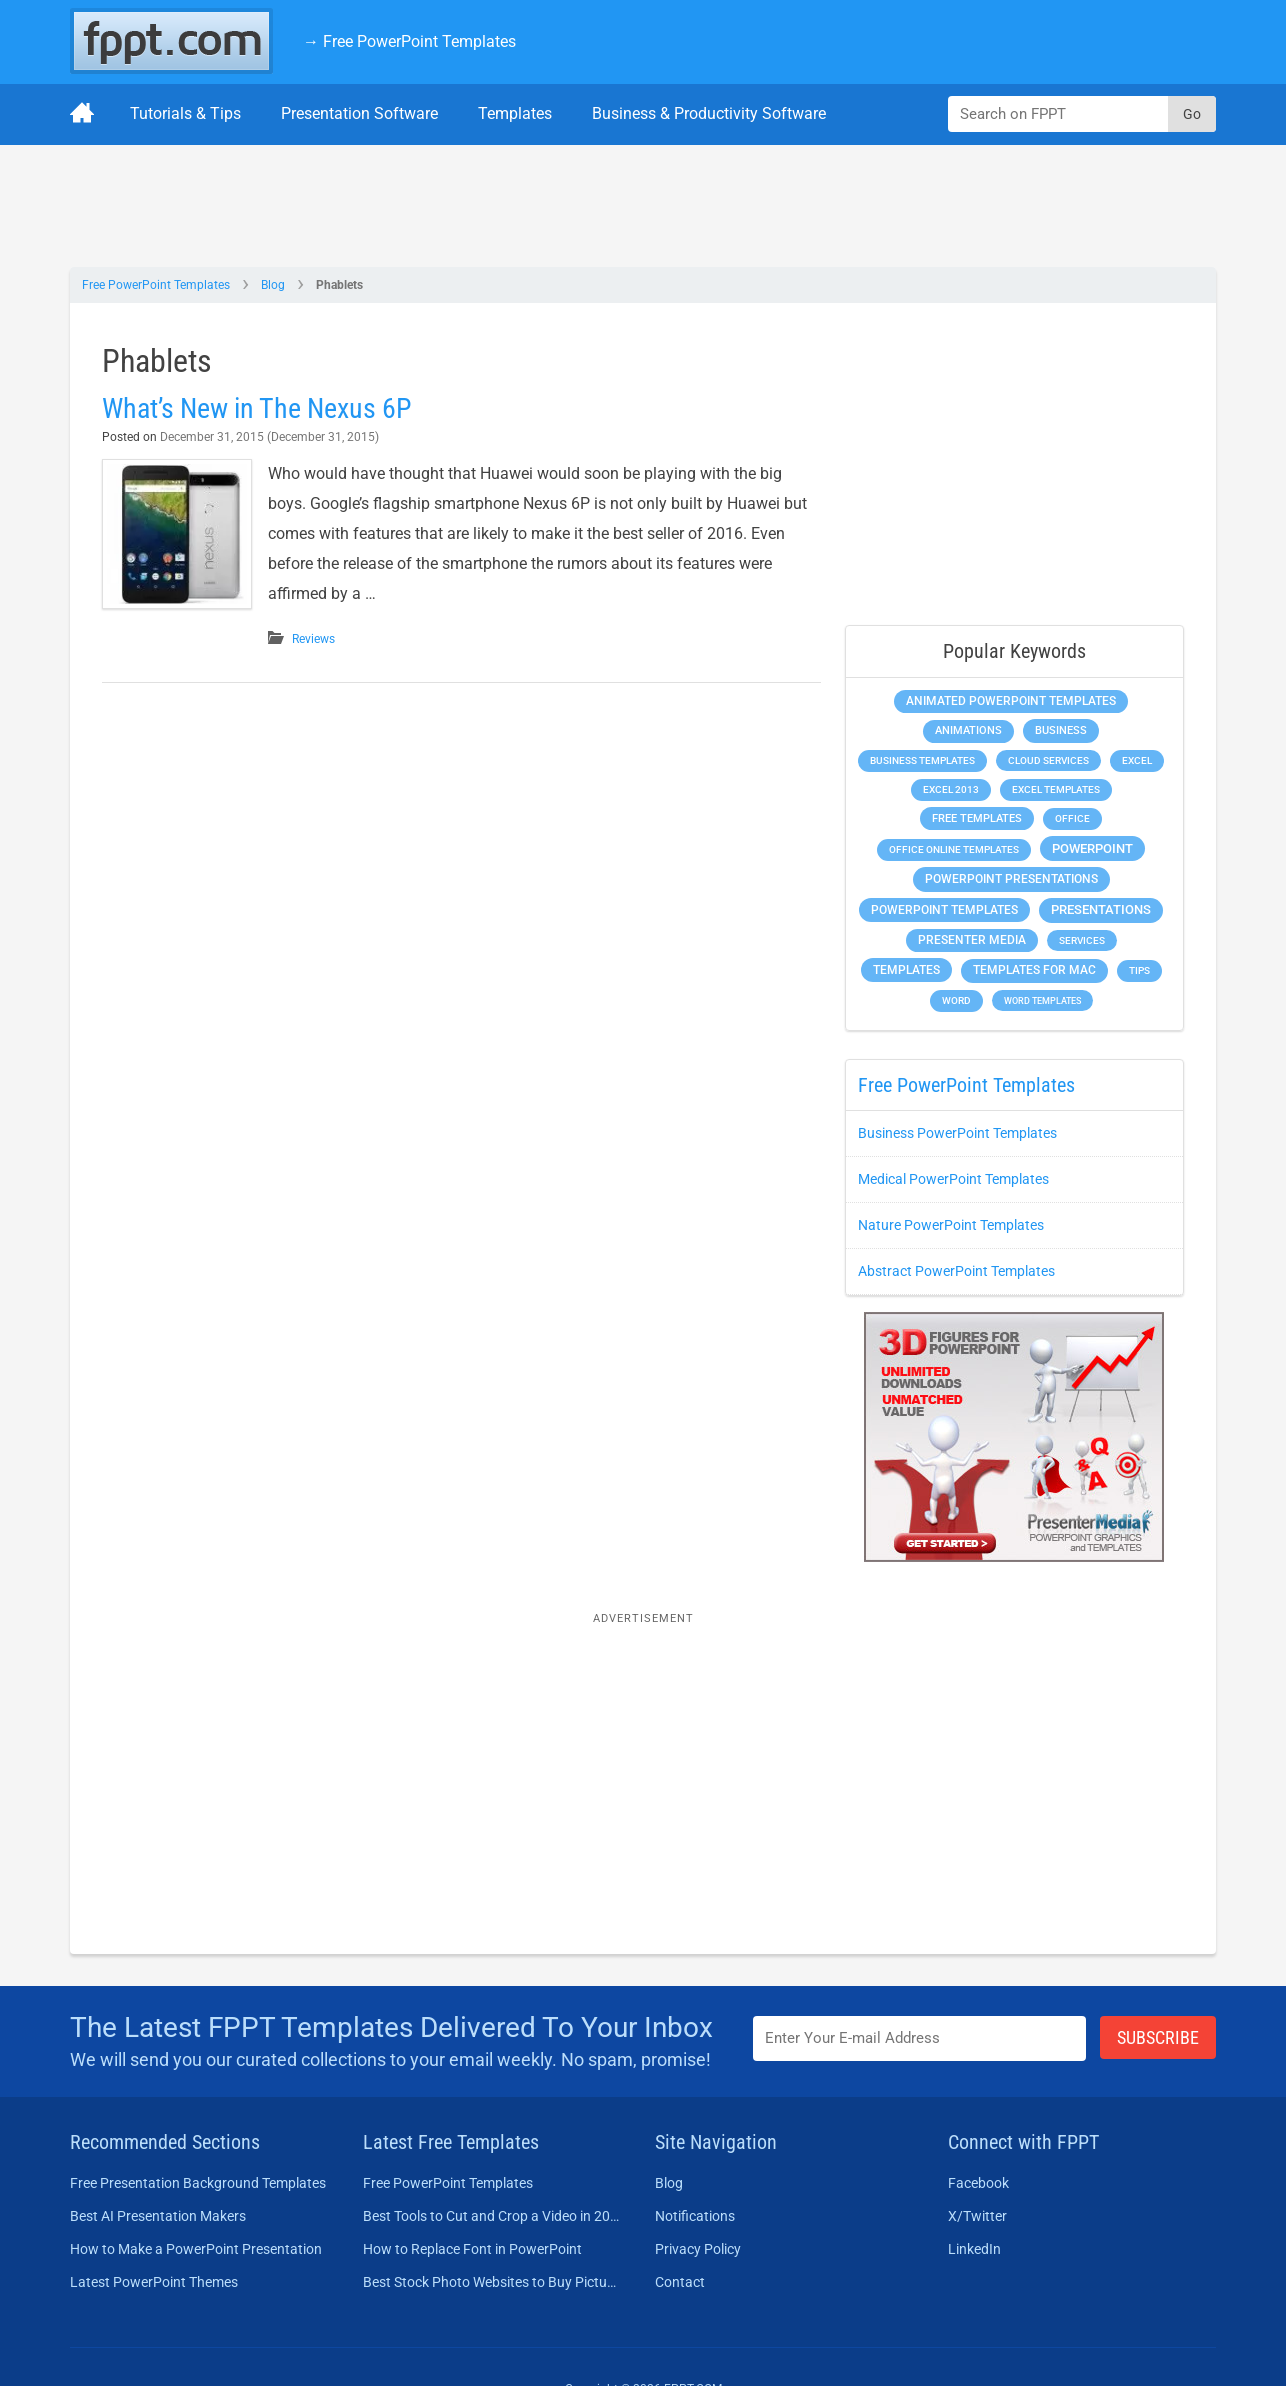 This screenshot has height=2386, width=1286. I want to click on Privacy Policy, so click(698, 2249).